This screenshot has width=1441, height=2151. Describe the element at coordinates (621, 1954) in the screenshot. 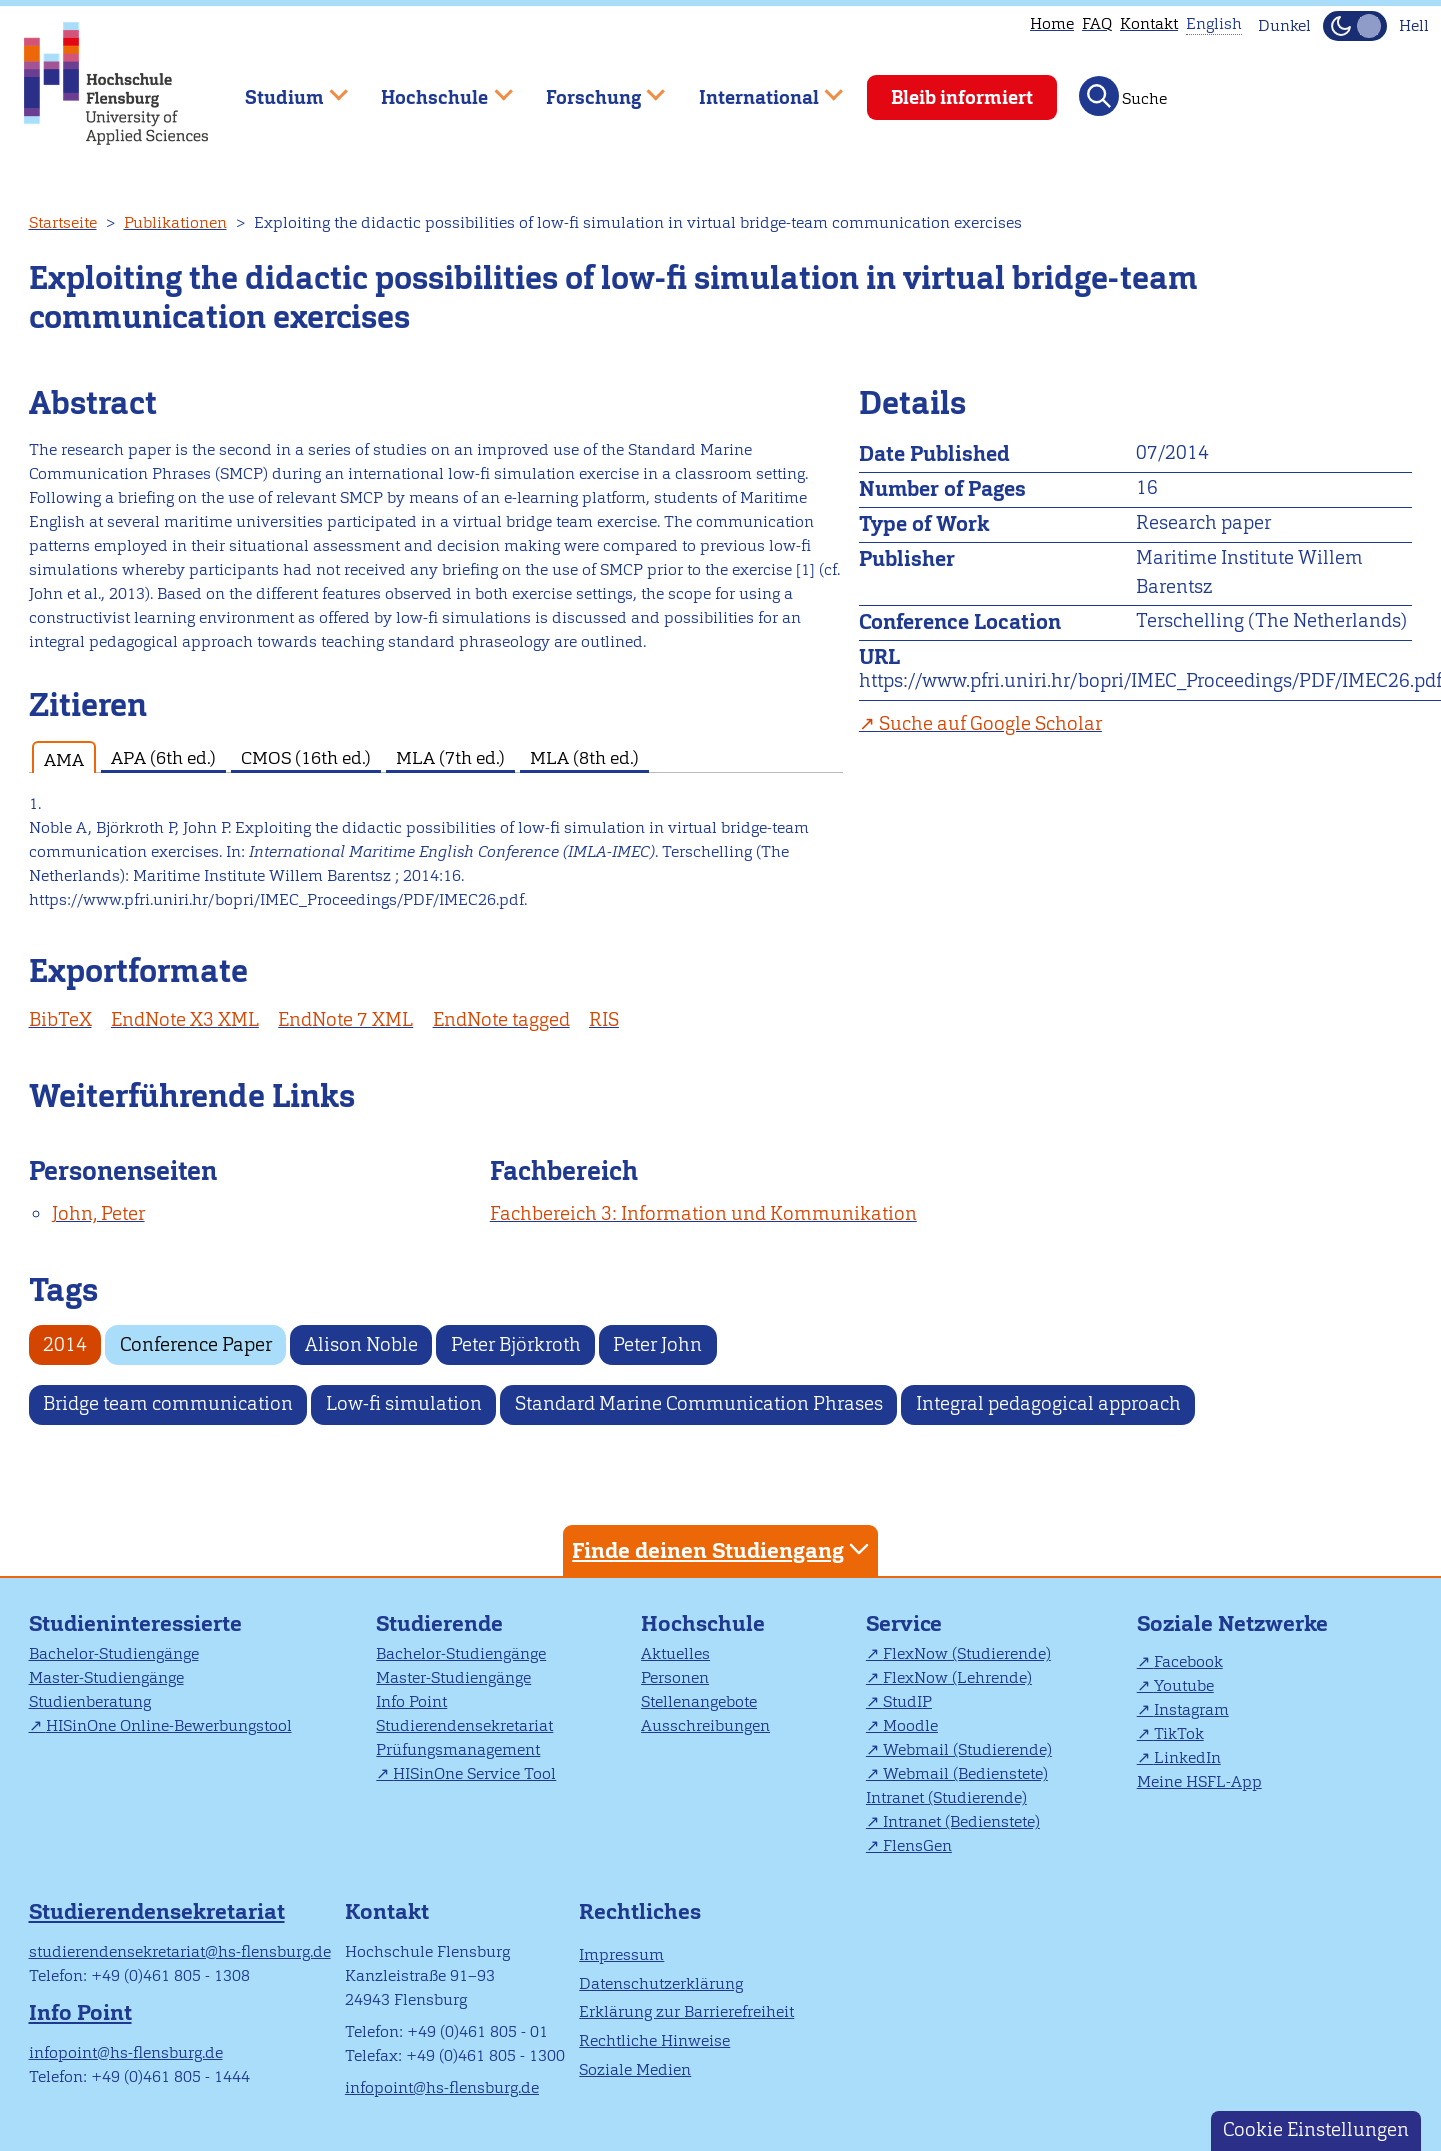

I see `Impressum` at that location.